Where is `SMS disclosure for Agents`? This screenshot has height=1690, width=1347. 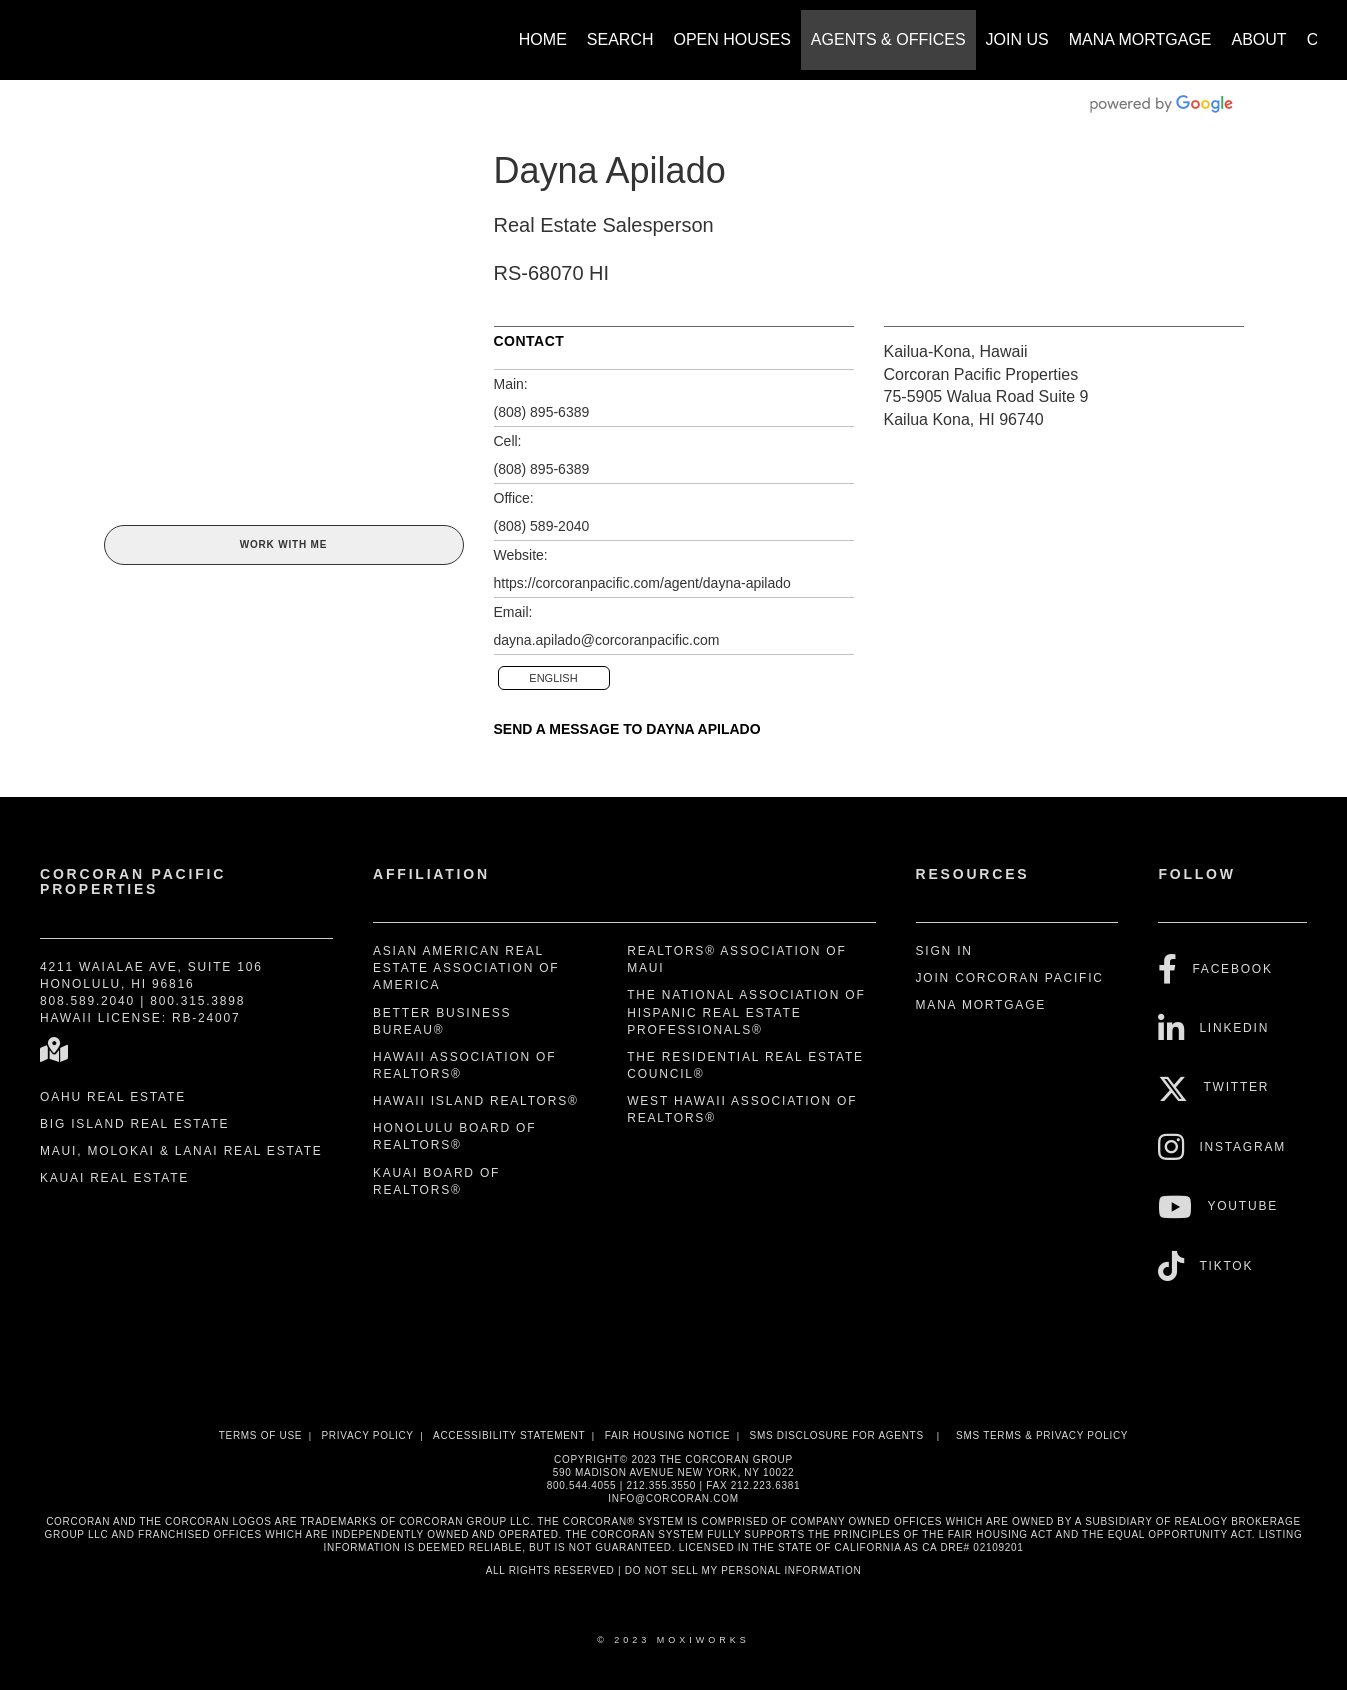
SMS disclosure for Agents is located at coordinates (837, 1435).